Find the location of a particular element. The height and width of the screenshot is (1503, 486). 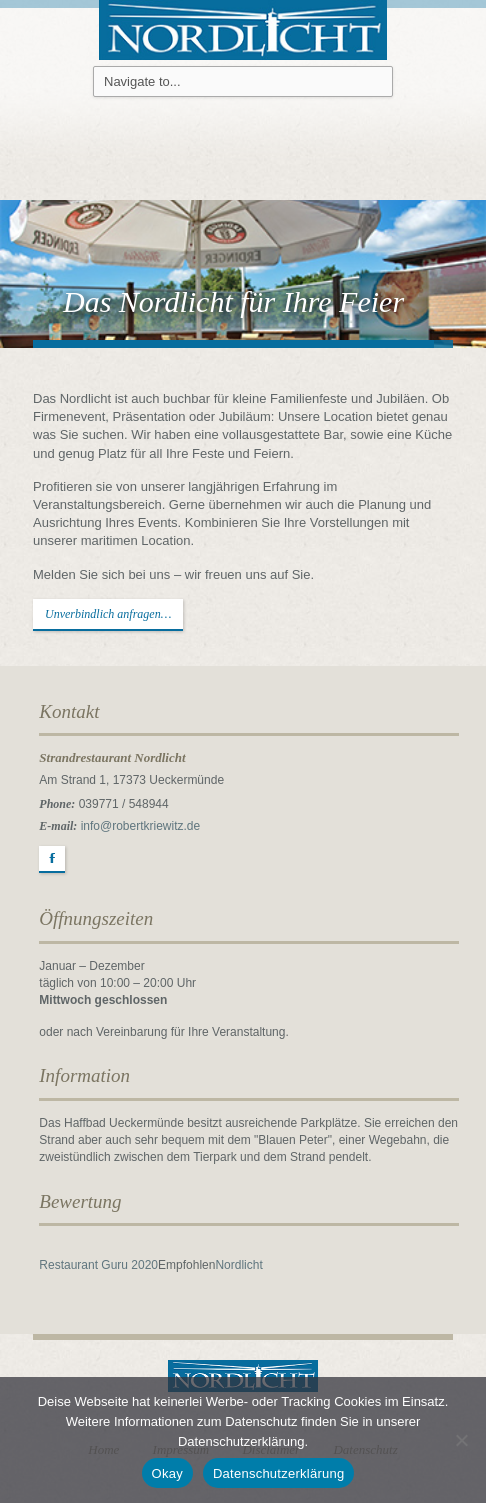

Datenschutzerklärung is located at coordinates (278, 1473).